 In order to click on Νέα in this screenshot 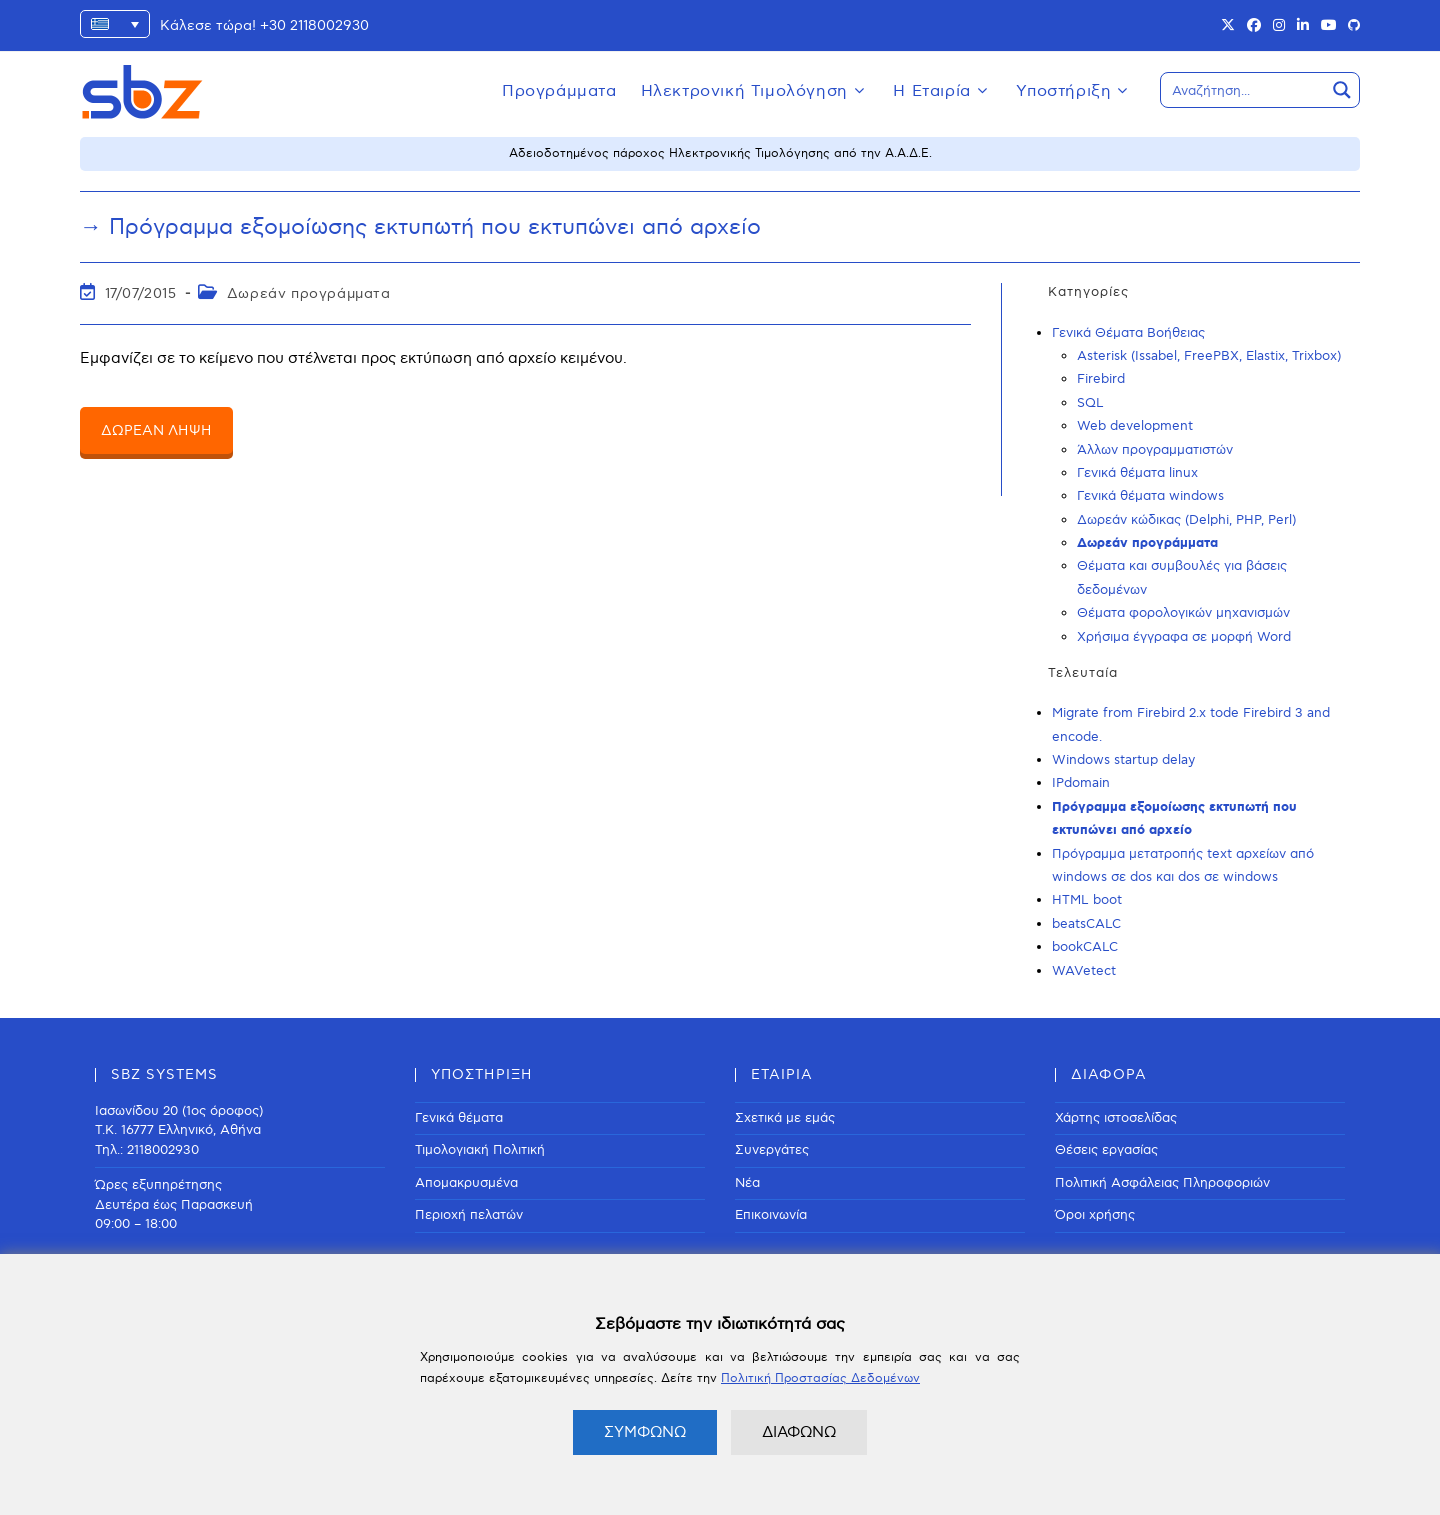, I will do `click(747, 1183)`.